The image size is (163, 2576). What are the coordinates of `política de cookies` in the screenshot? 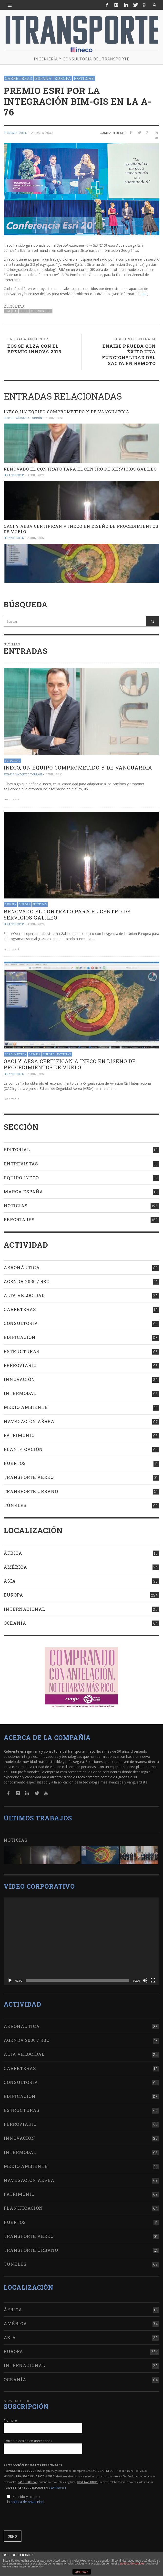 It's located at (132, 2563).